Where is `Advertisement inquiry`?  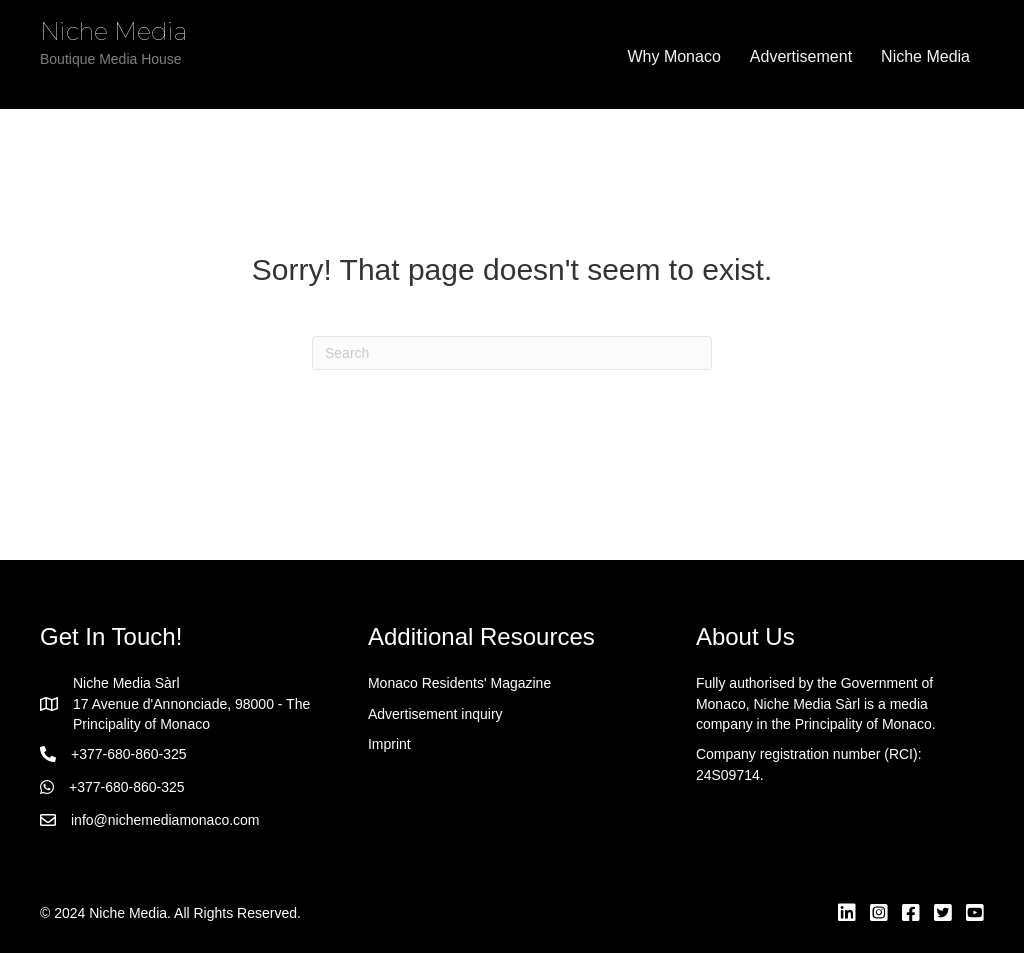 Advertisement inquiry is located at coordinates (435, 714).